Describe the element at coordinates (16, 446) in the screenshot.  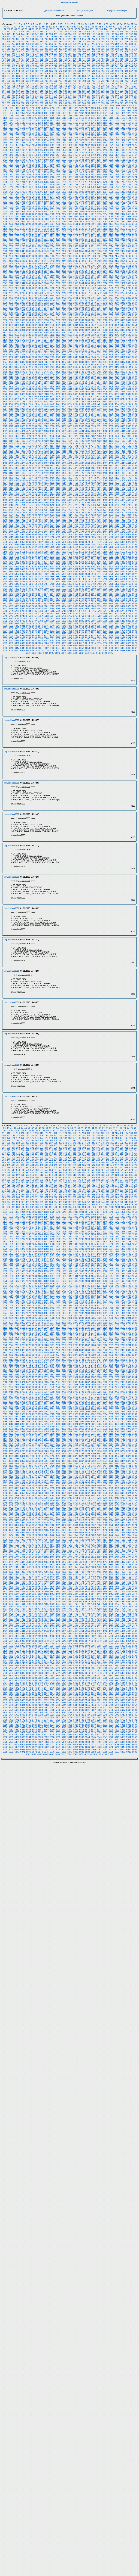
I see `4161` at that location.